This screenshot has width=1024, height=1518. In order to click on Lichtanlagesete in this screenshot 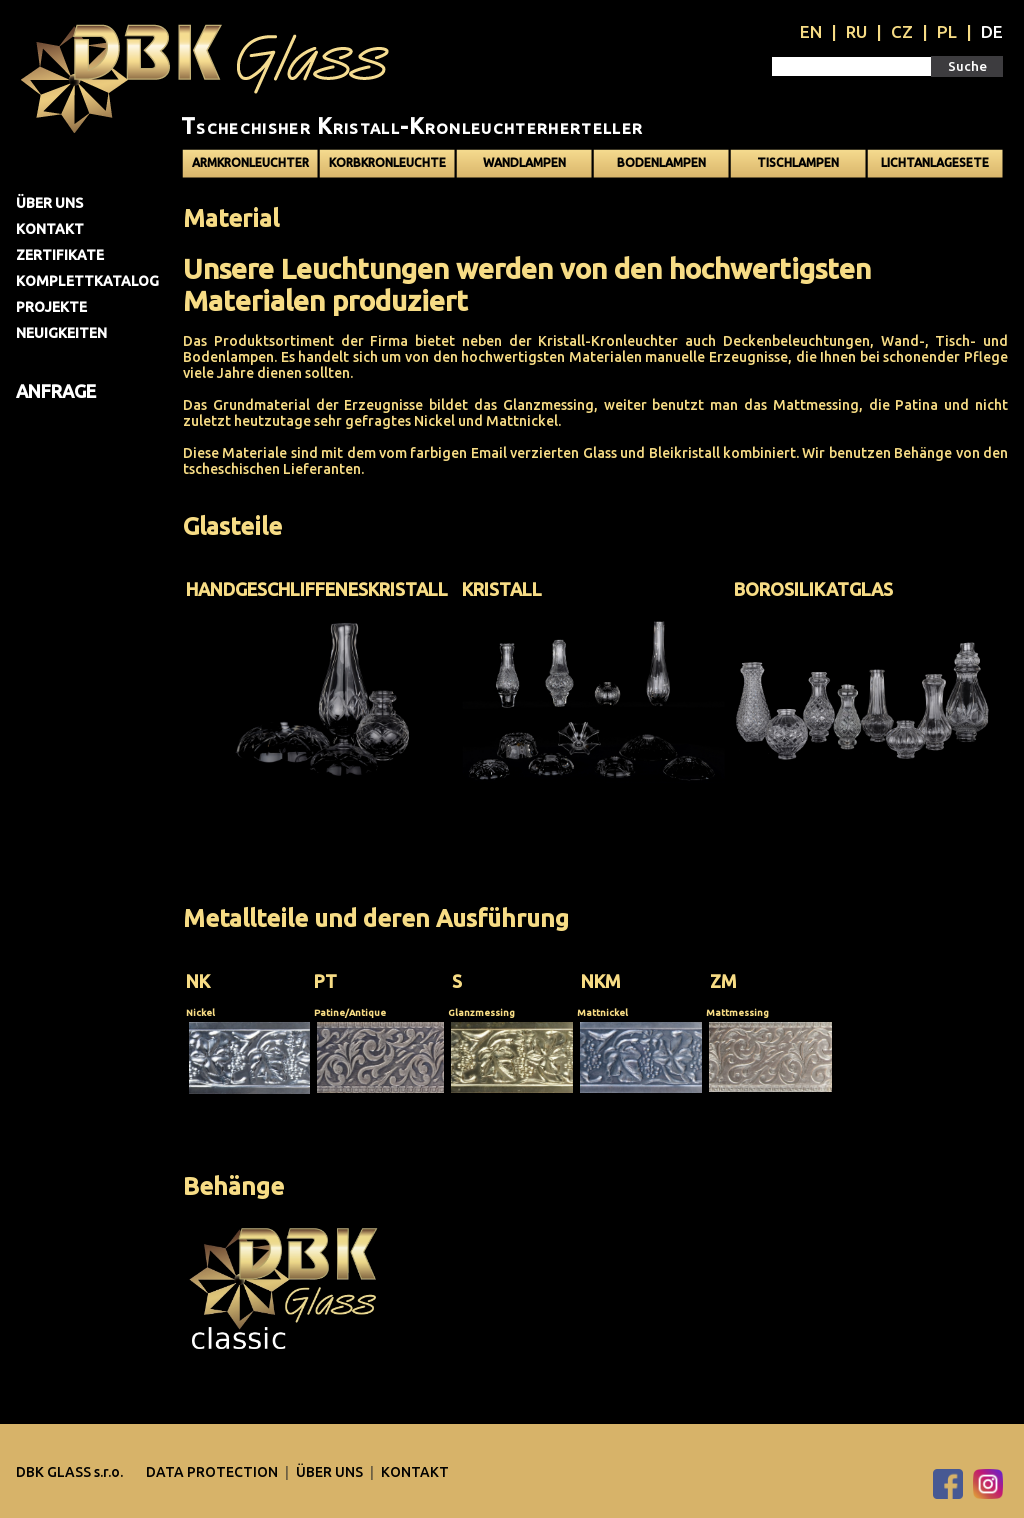, I will do `click(935, 162)`.